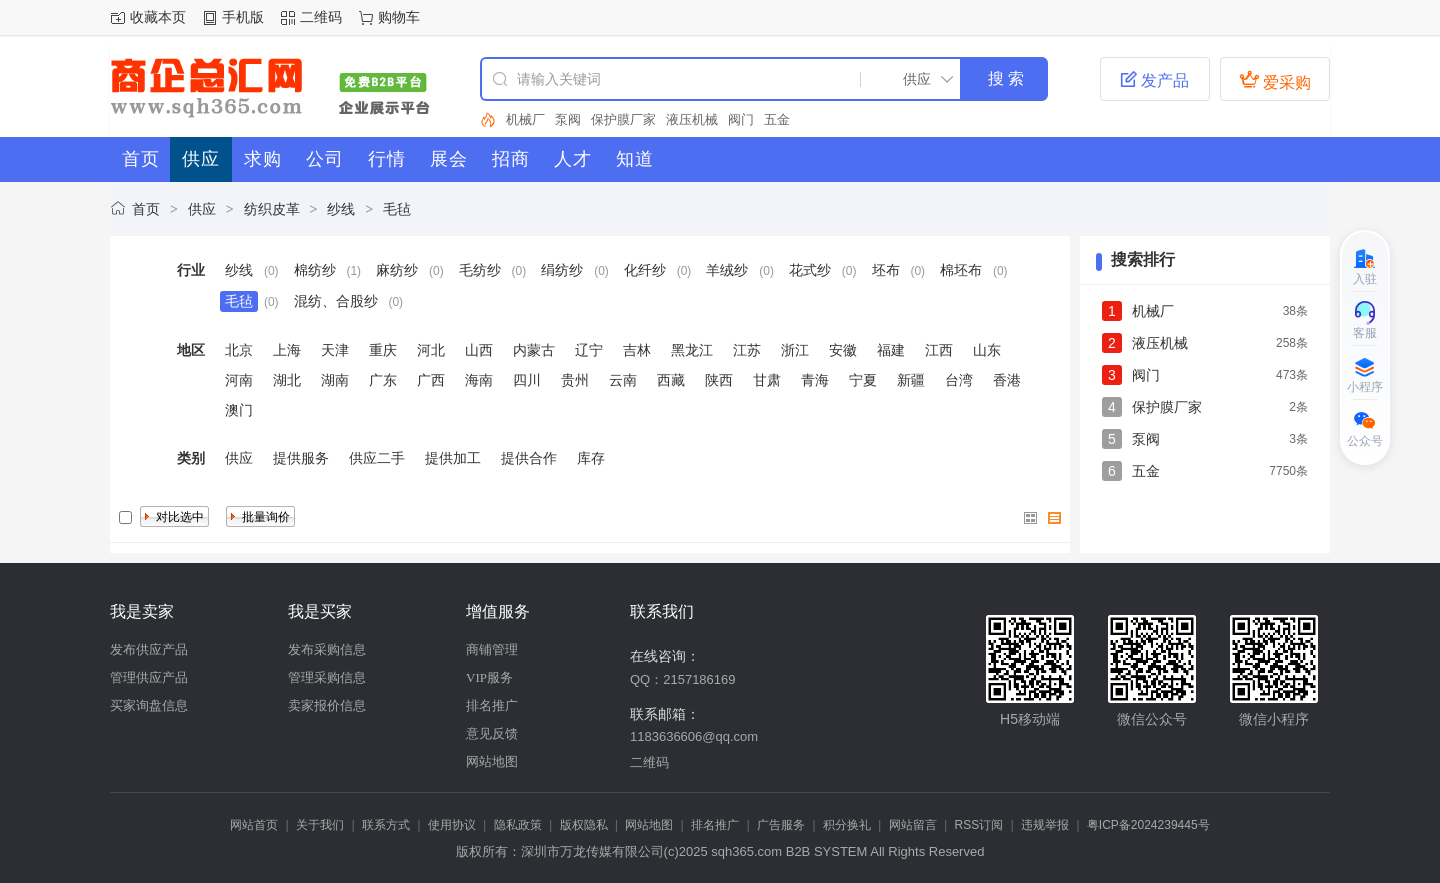  Describe the element at coordinates (301, 458) in the screenshot. I see `提供服务` at that location.